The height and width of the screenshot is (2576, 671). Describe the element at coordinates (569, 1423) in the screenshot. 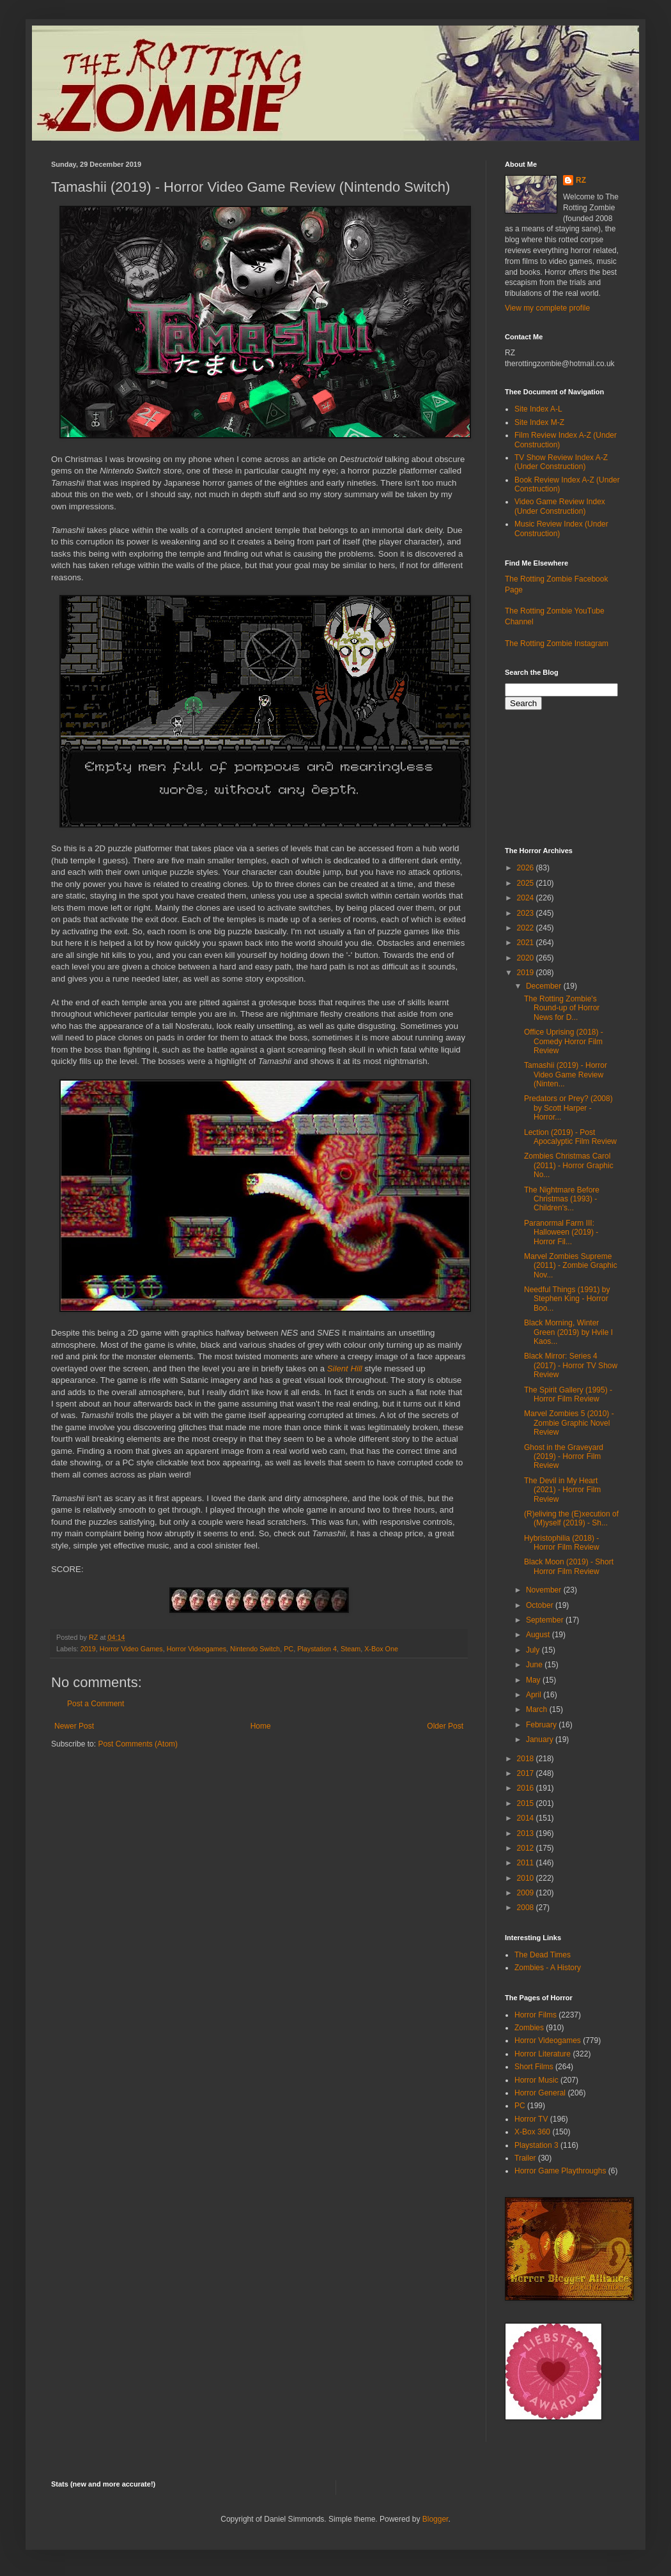

I see `Marvel Zombies 5 (2010) - Zombie Graphic Novel Review` at that location.